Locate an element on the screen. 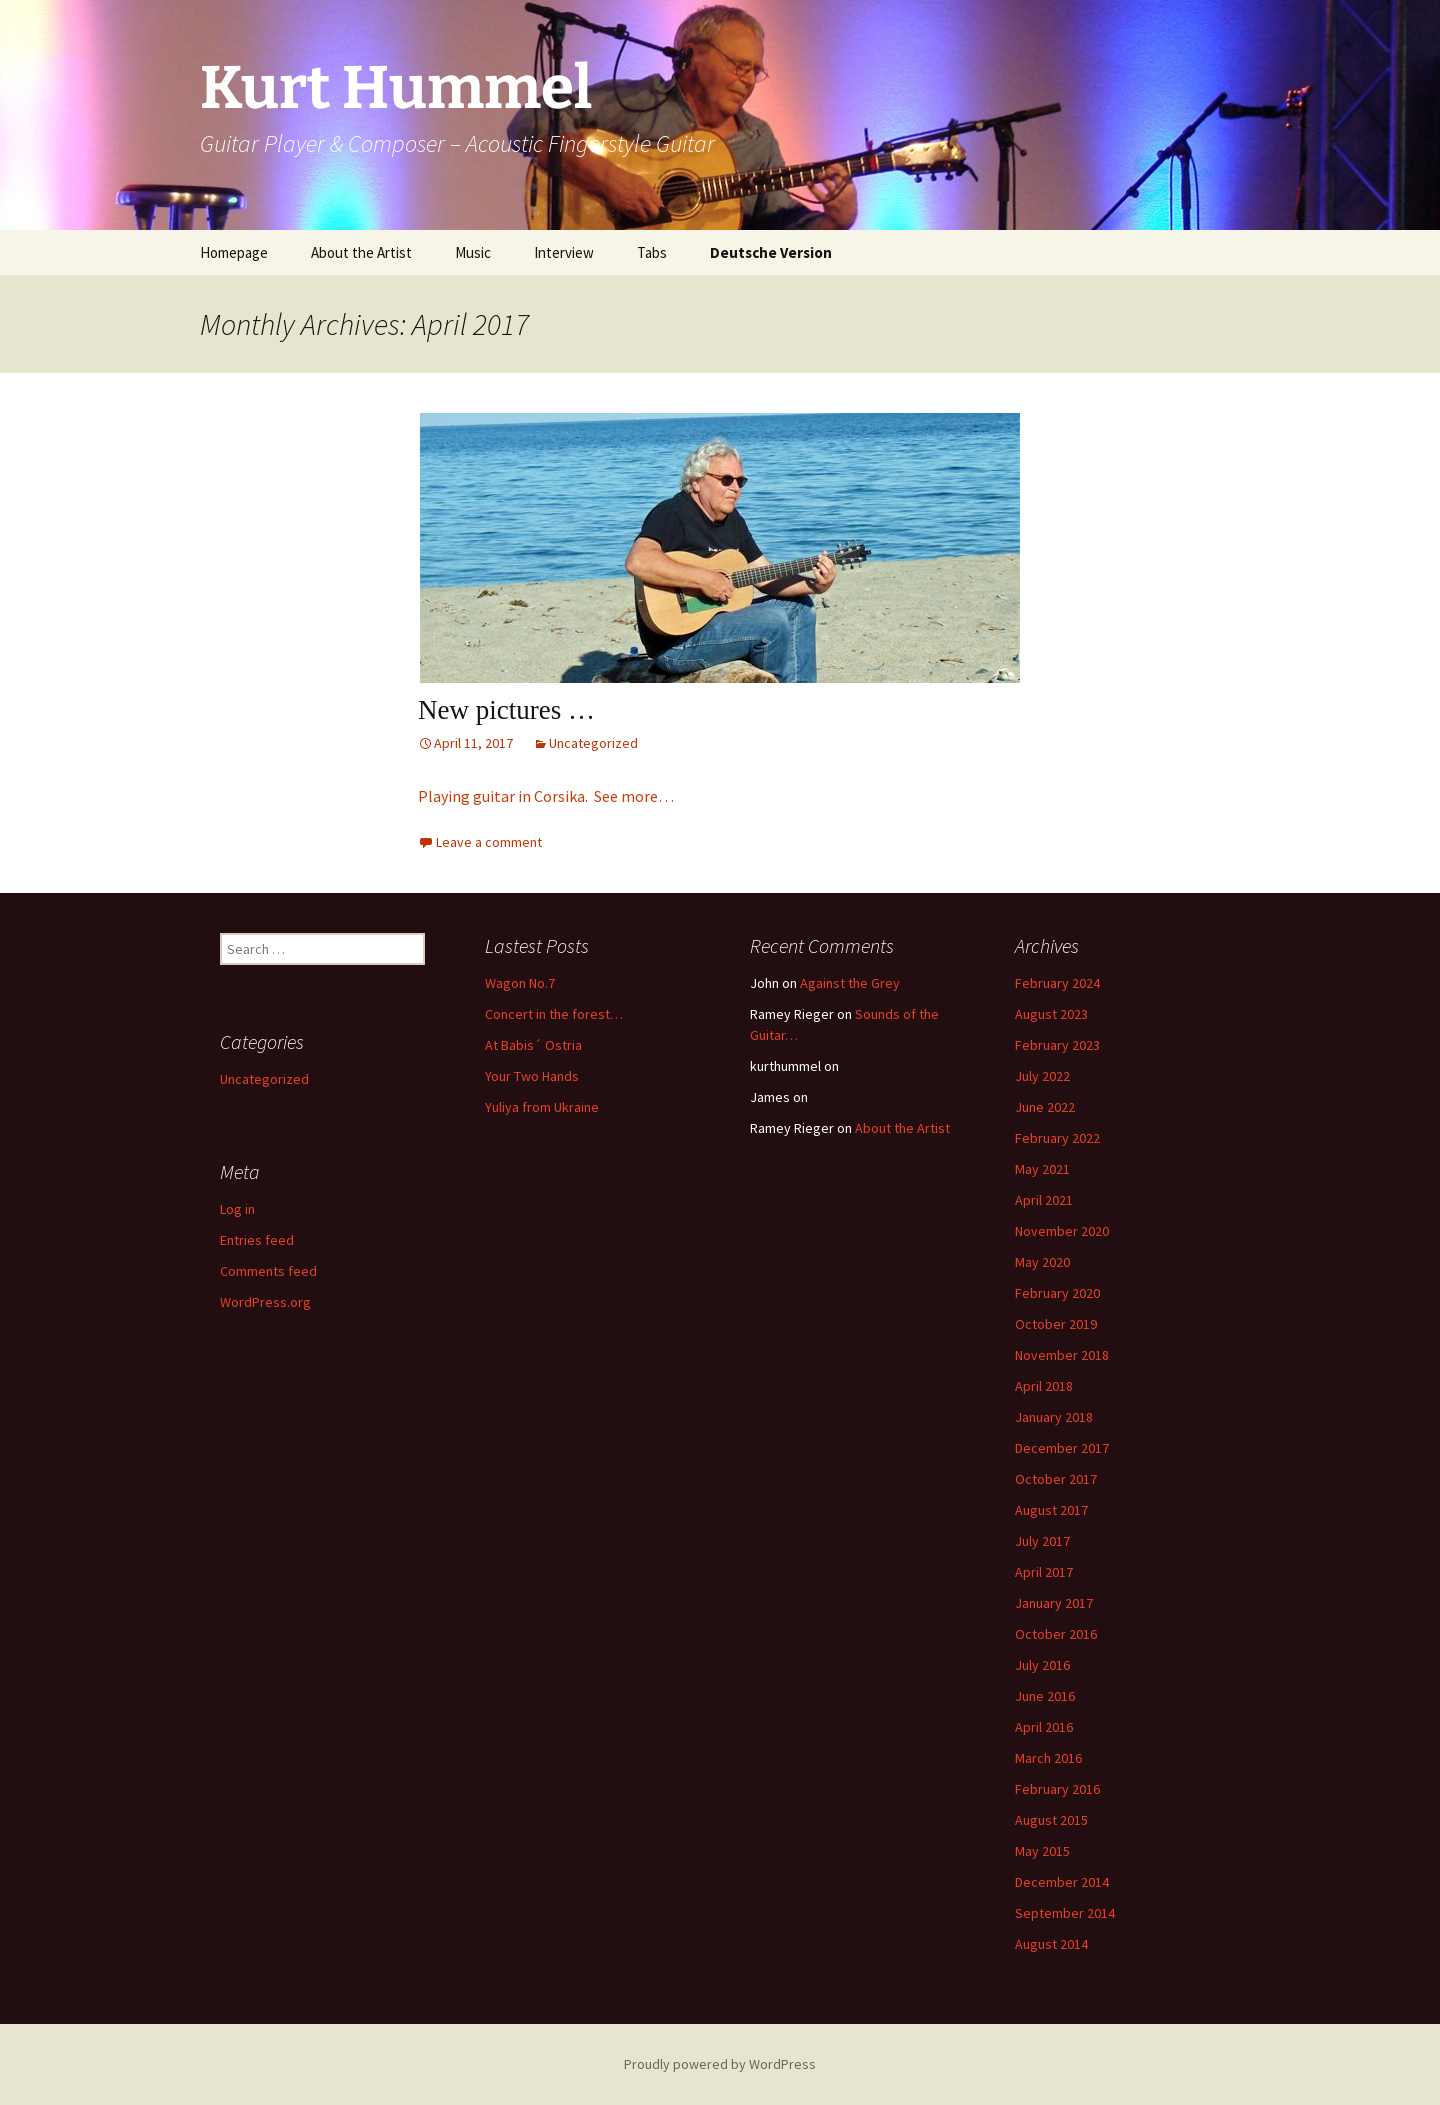  New pictures … is located at coordinates (506, 710).